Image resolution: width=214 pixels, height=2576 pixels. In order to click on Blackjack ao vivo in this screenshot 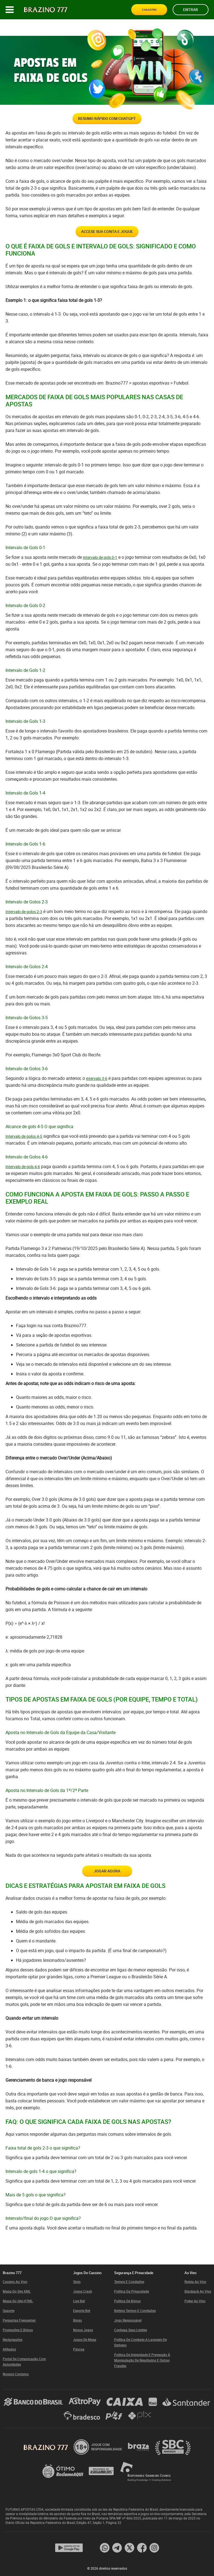, I will do `click(197, 2291)`.